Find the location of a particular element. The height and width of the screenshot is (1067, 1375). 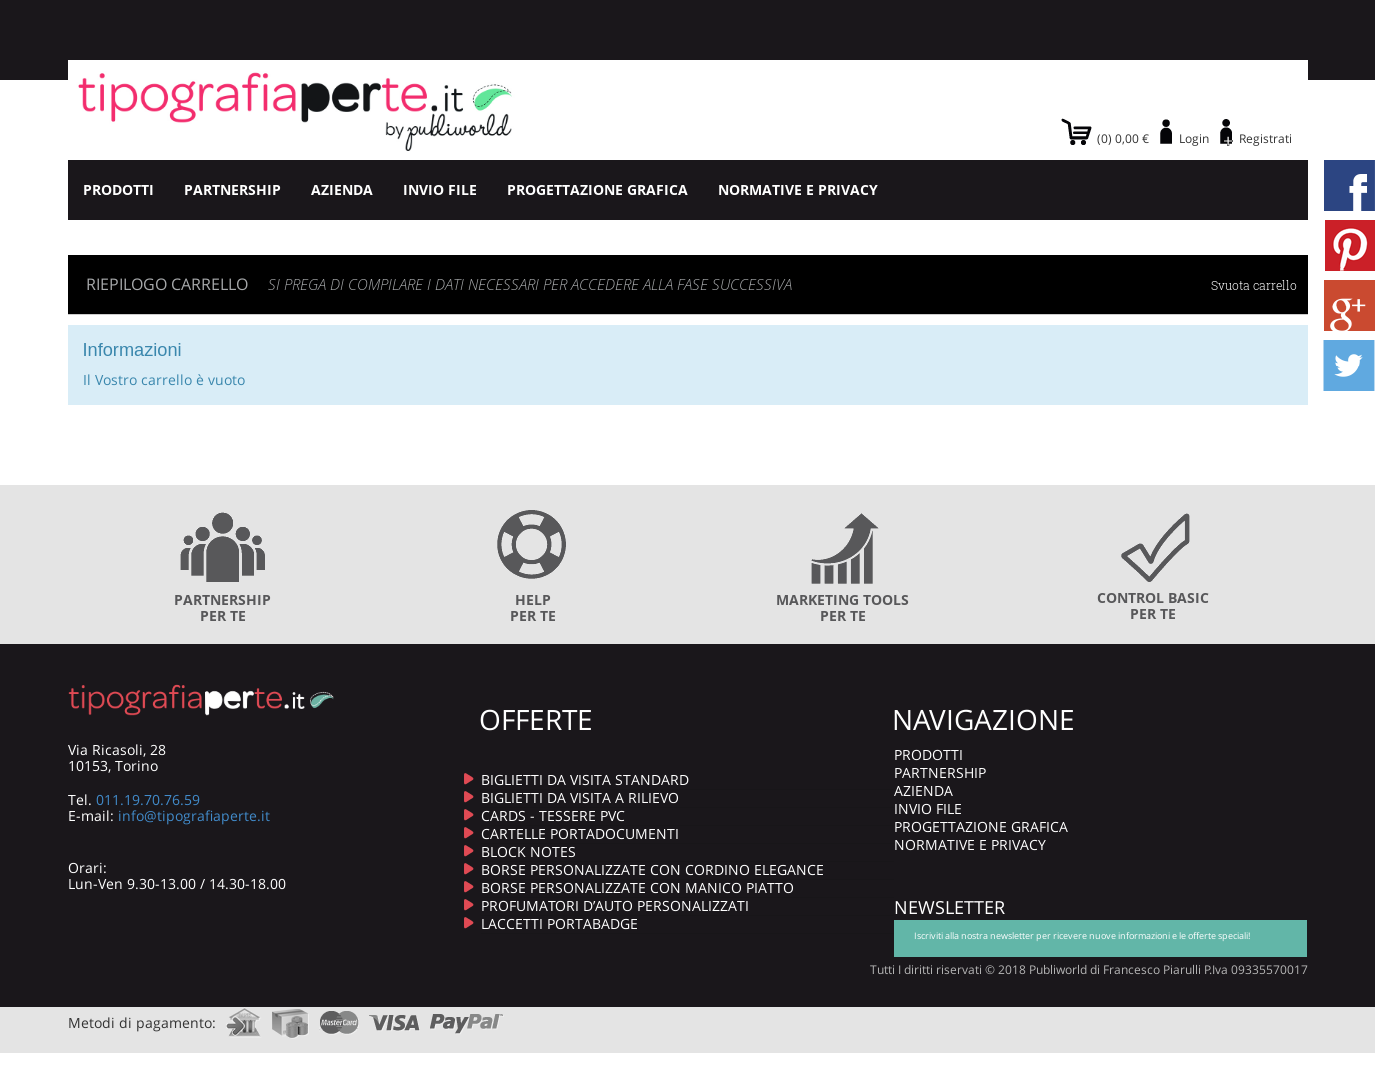

INVIO FILE is located at coordinates (440, 189).